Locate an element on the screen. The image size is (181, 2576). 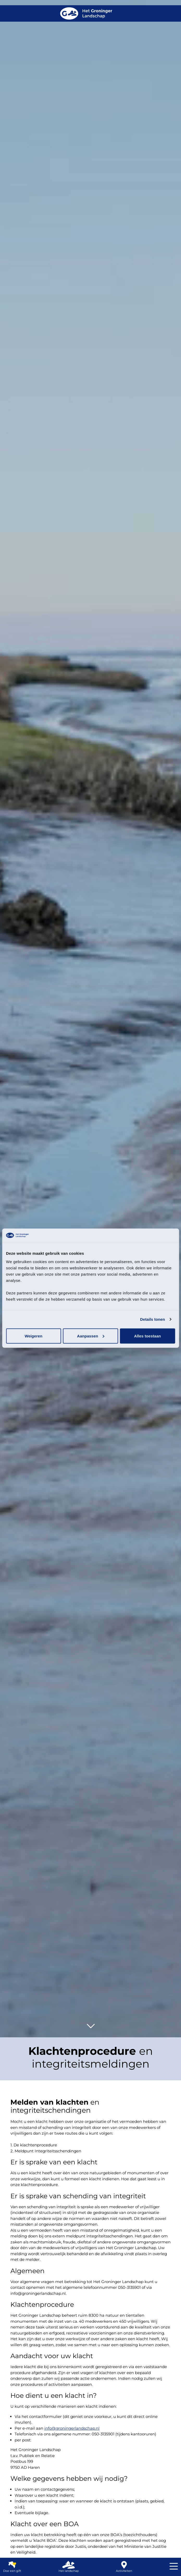
info@groningerlandschap.nl is located at coordinates (71, 2428).